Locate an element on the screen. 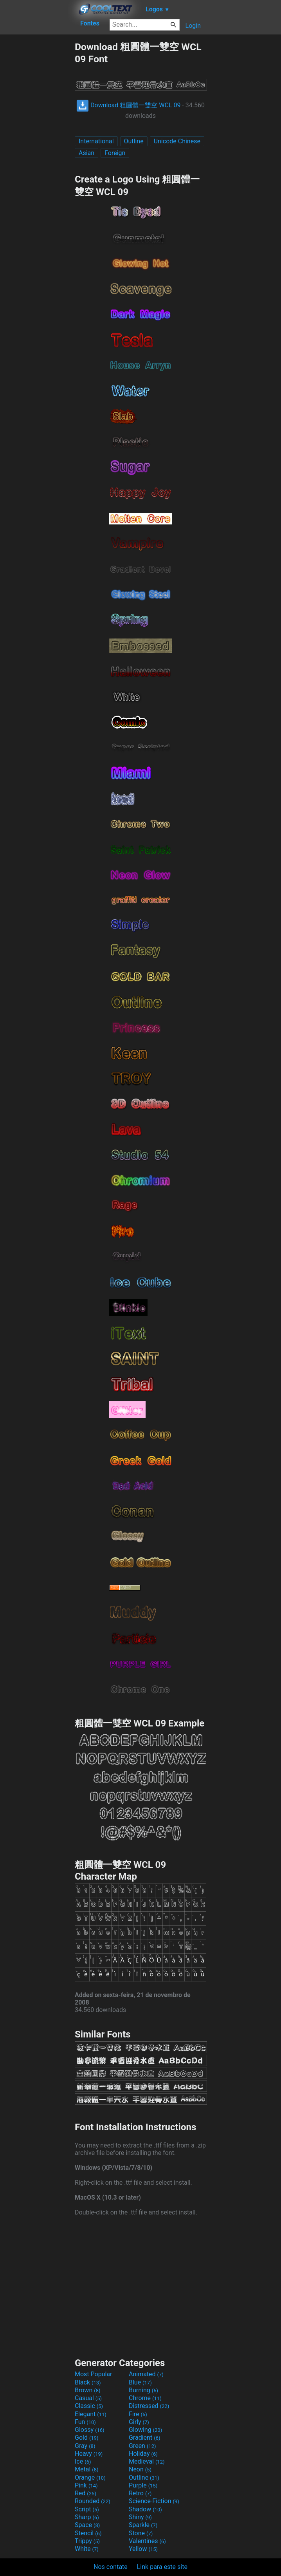 This screenshot has width=281, height=2576. Space is located at coordinates (87, 2525).